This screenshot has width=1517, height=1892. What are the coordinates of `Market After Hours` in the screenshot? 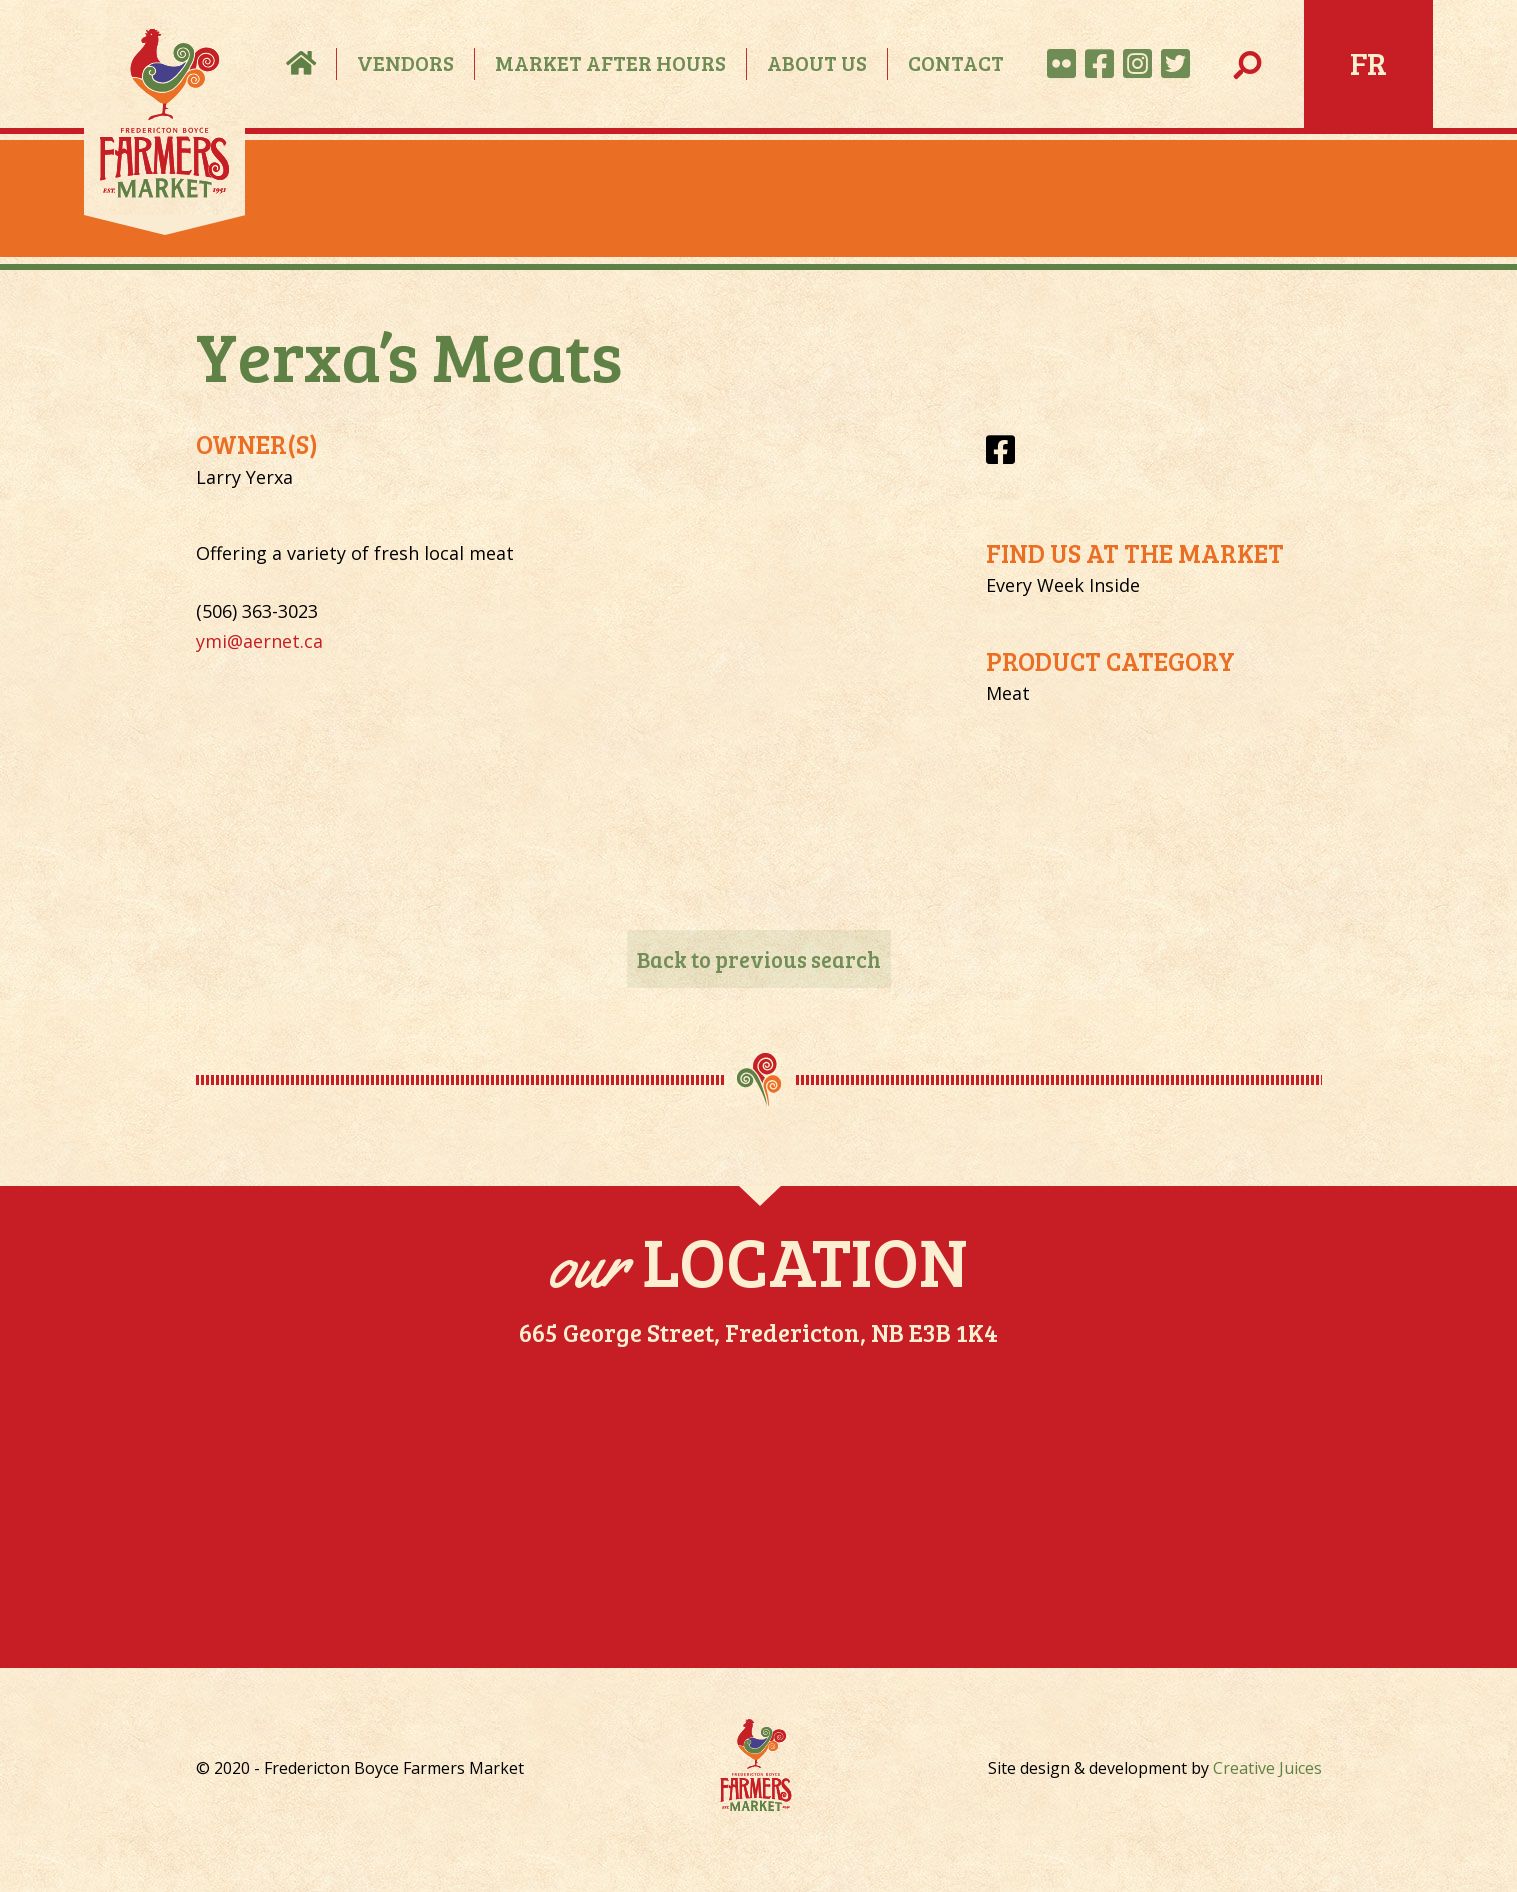 It's located at (610, 62).